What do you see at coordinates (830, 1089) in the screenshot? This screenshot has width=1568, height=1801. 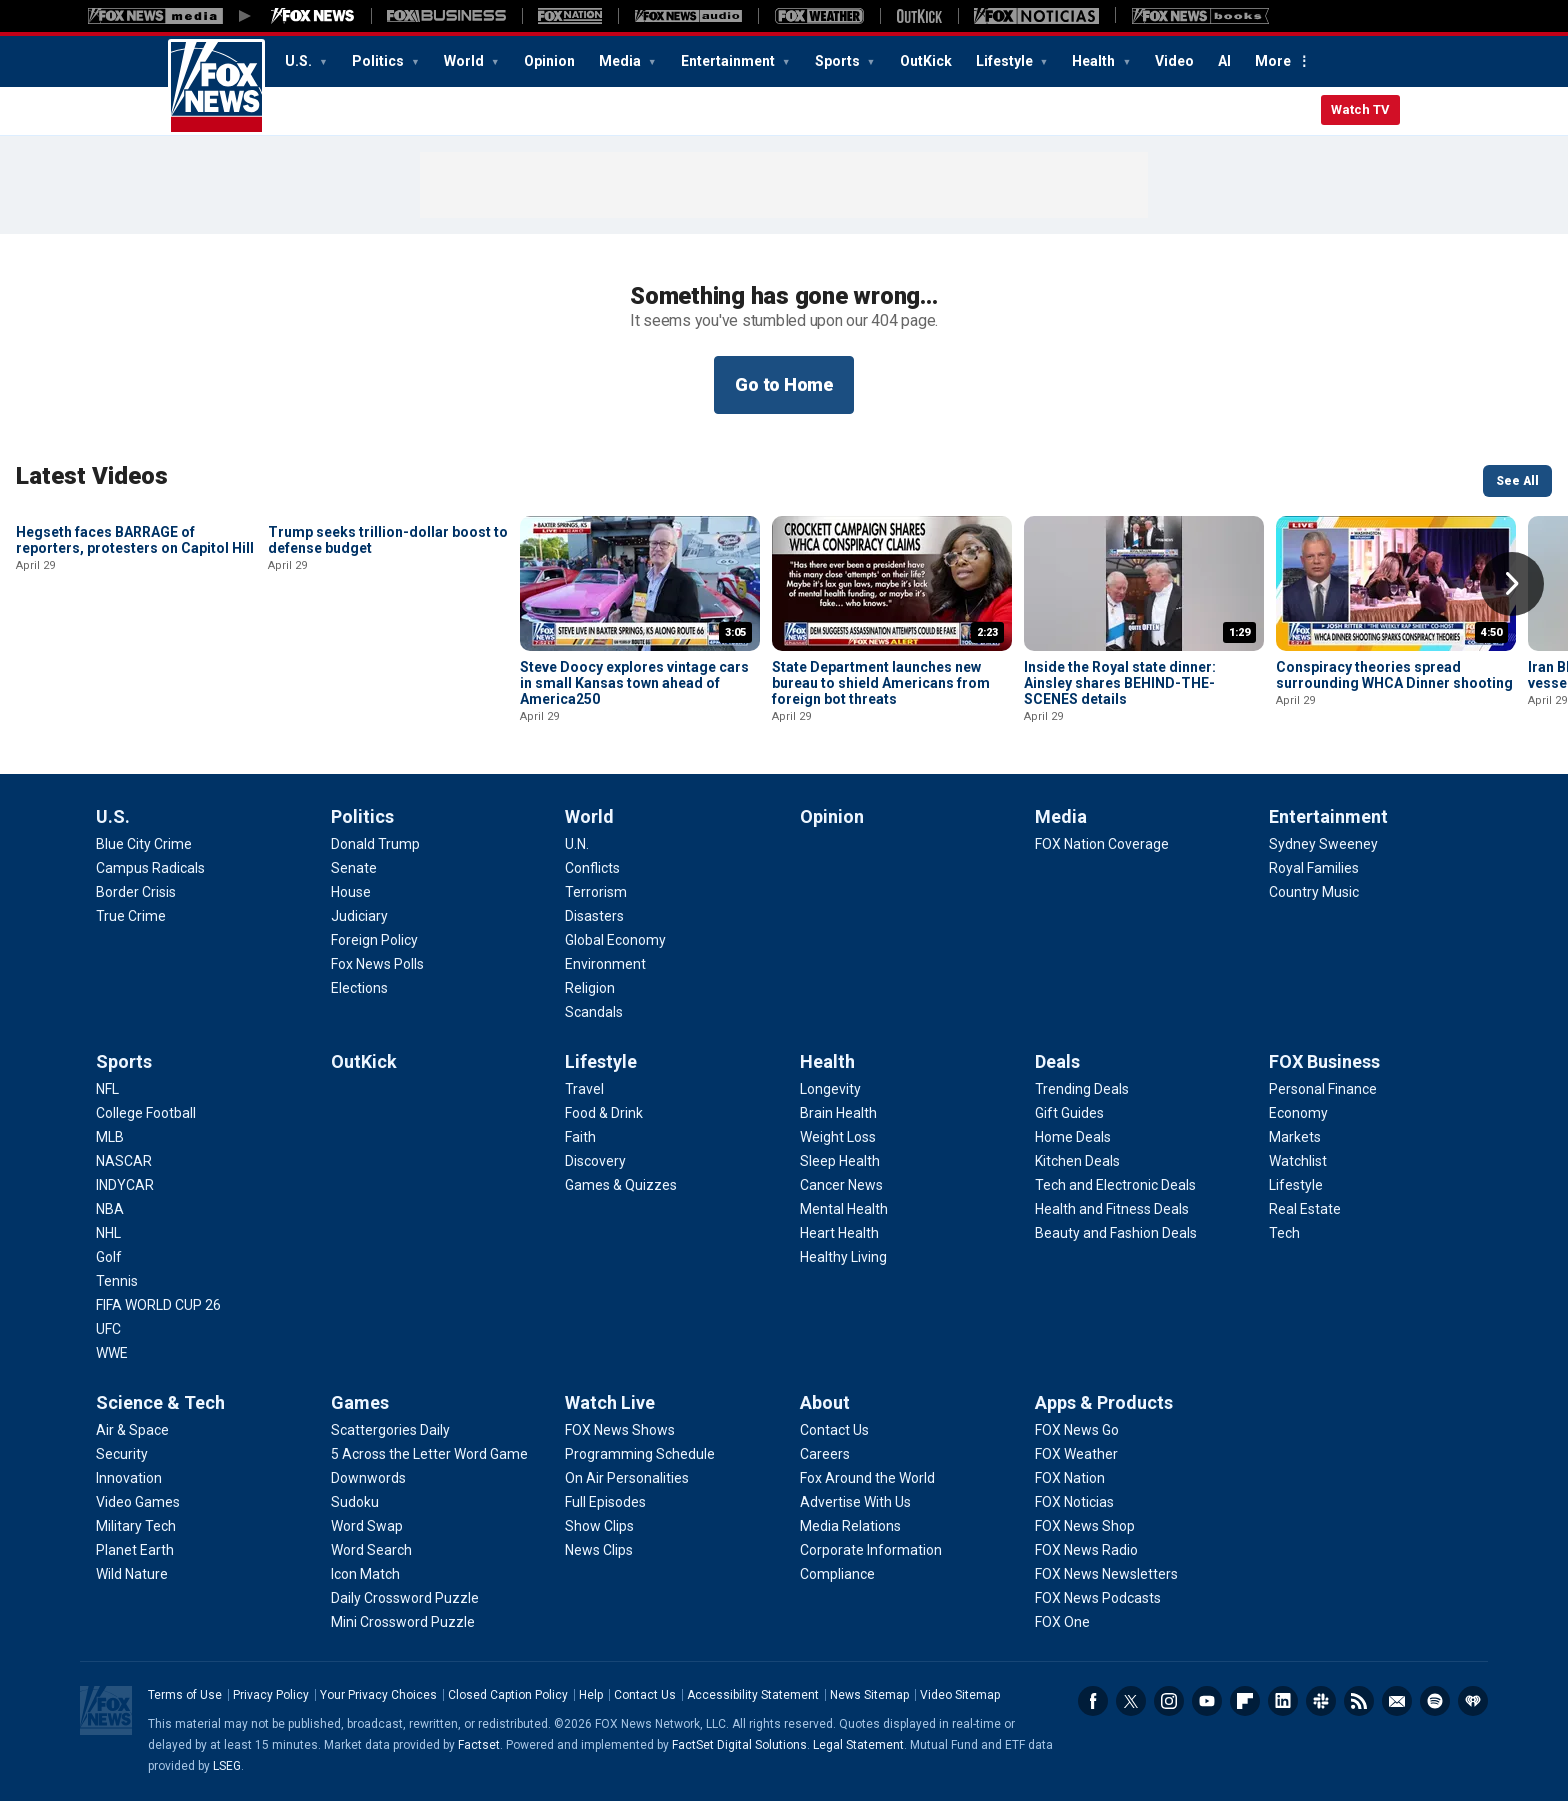 I see `[Health - Longevity]` at bounding box center [830, 1089].